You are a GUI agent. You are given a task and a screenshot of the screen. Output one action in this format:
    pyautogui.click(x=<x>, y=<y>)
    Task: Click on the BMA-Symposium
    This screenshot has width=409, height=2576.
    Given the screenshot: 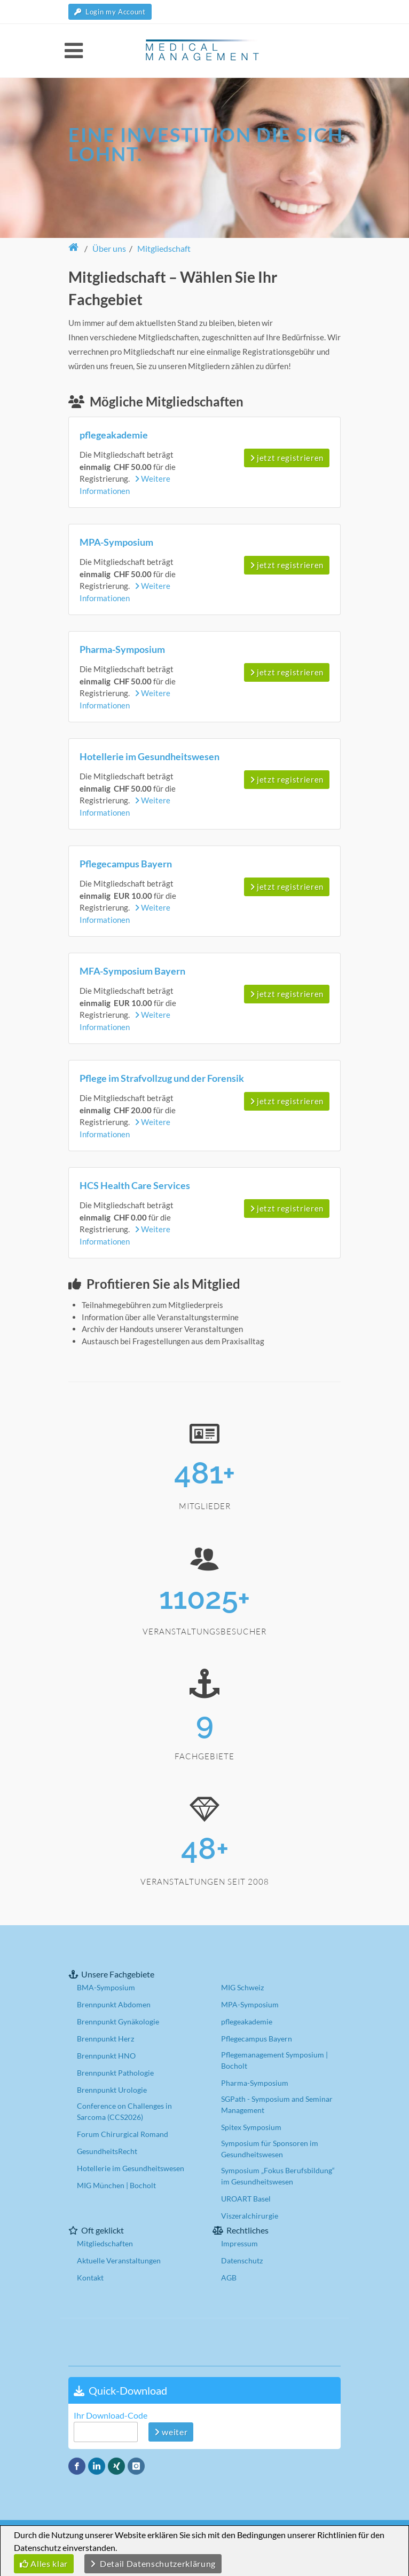 What is the action you would take?
    pyautogui.click(x=106, y=1987)
    